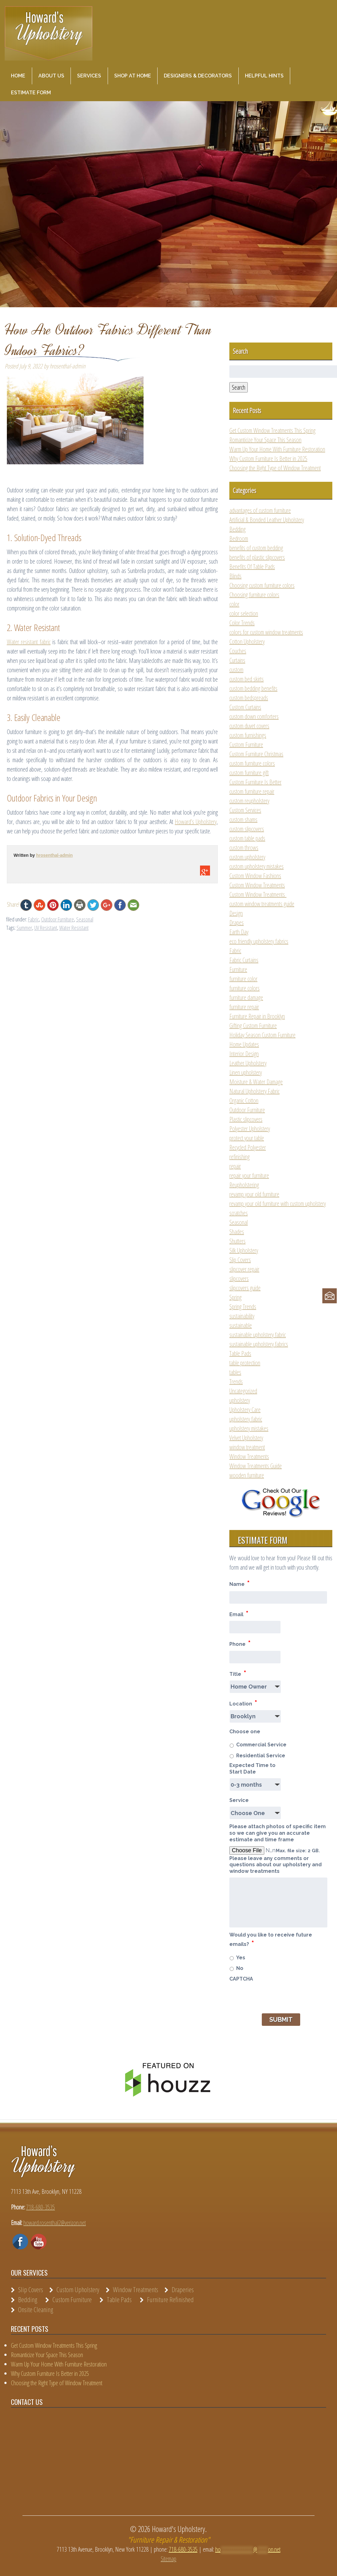 This screenshot has width=337, height=2576. I want to click on repair, so click(235, 1166).